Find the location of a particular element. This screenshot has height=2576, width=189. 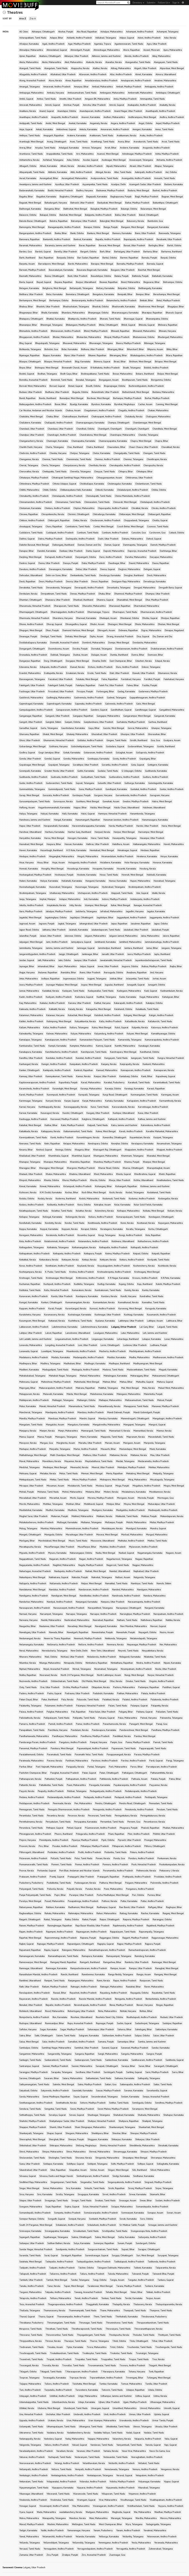

Hosaritti, Karnataka is located at coordinates (126, 868).